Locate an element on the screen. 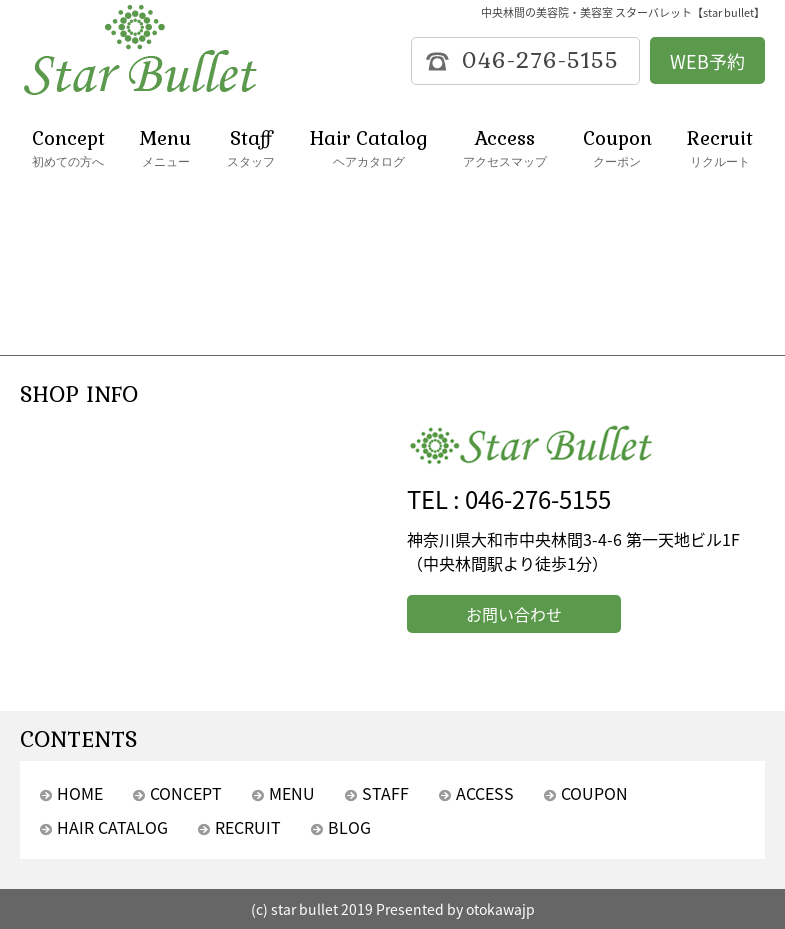 The height and width of the screenshot is (929, 785). Menu is located at coordinates (165, 148).